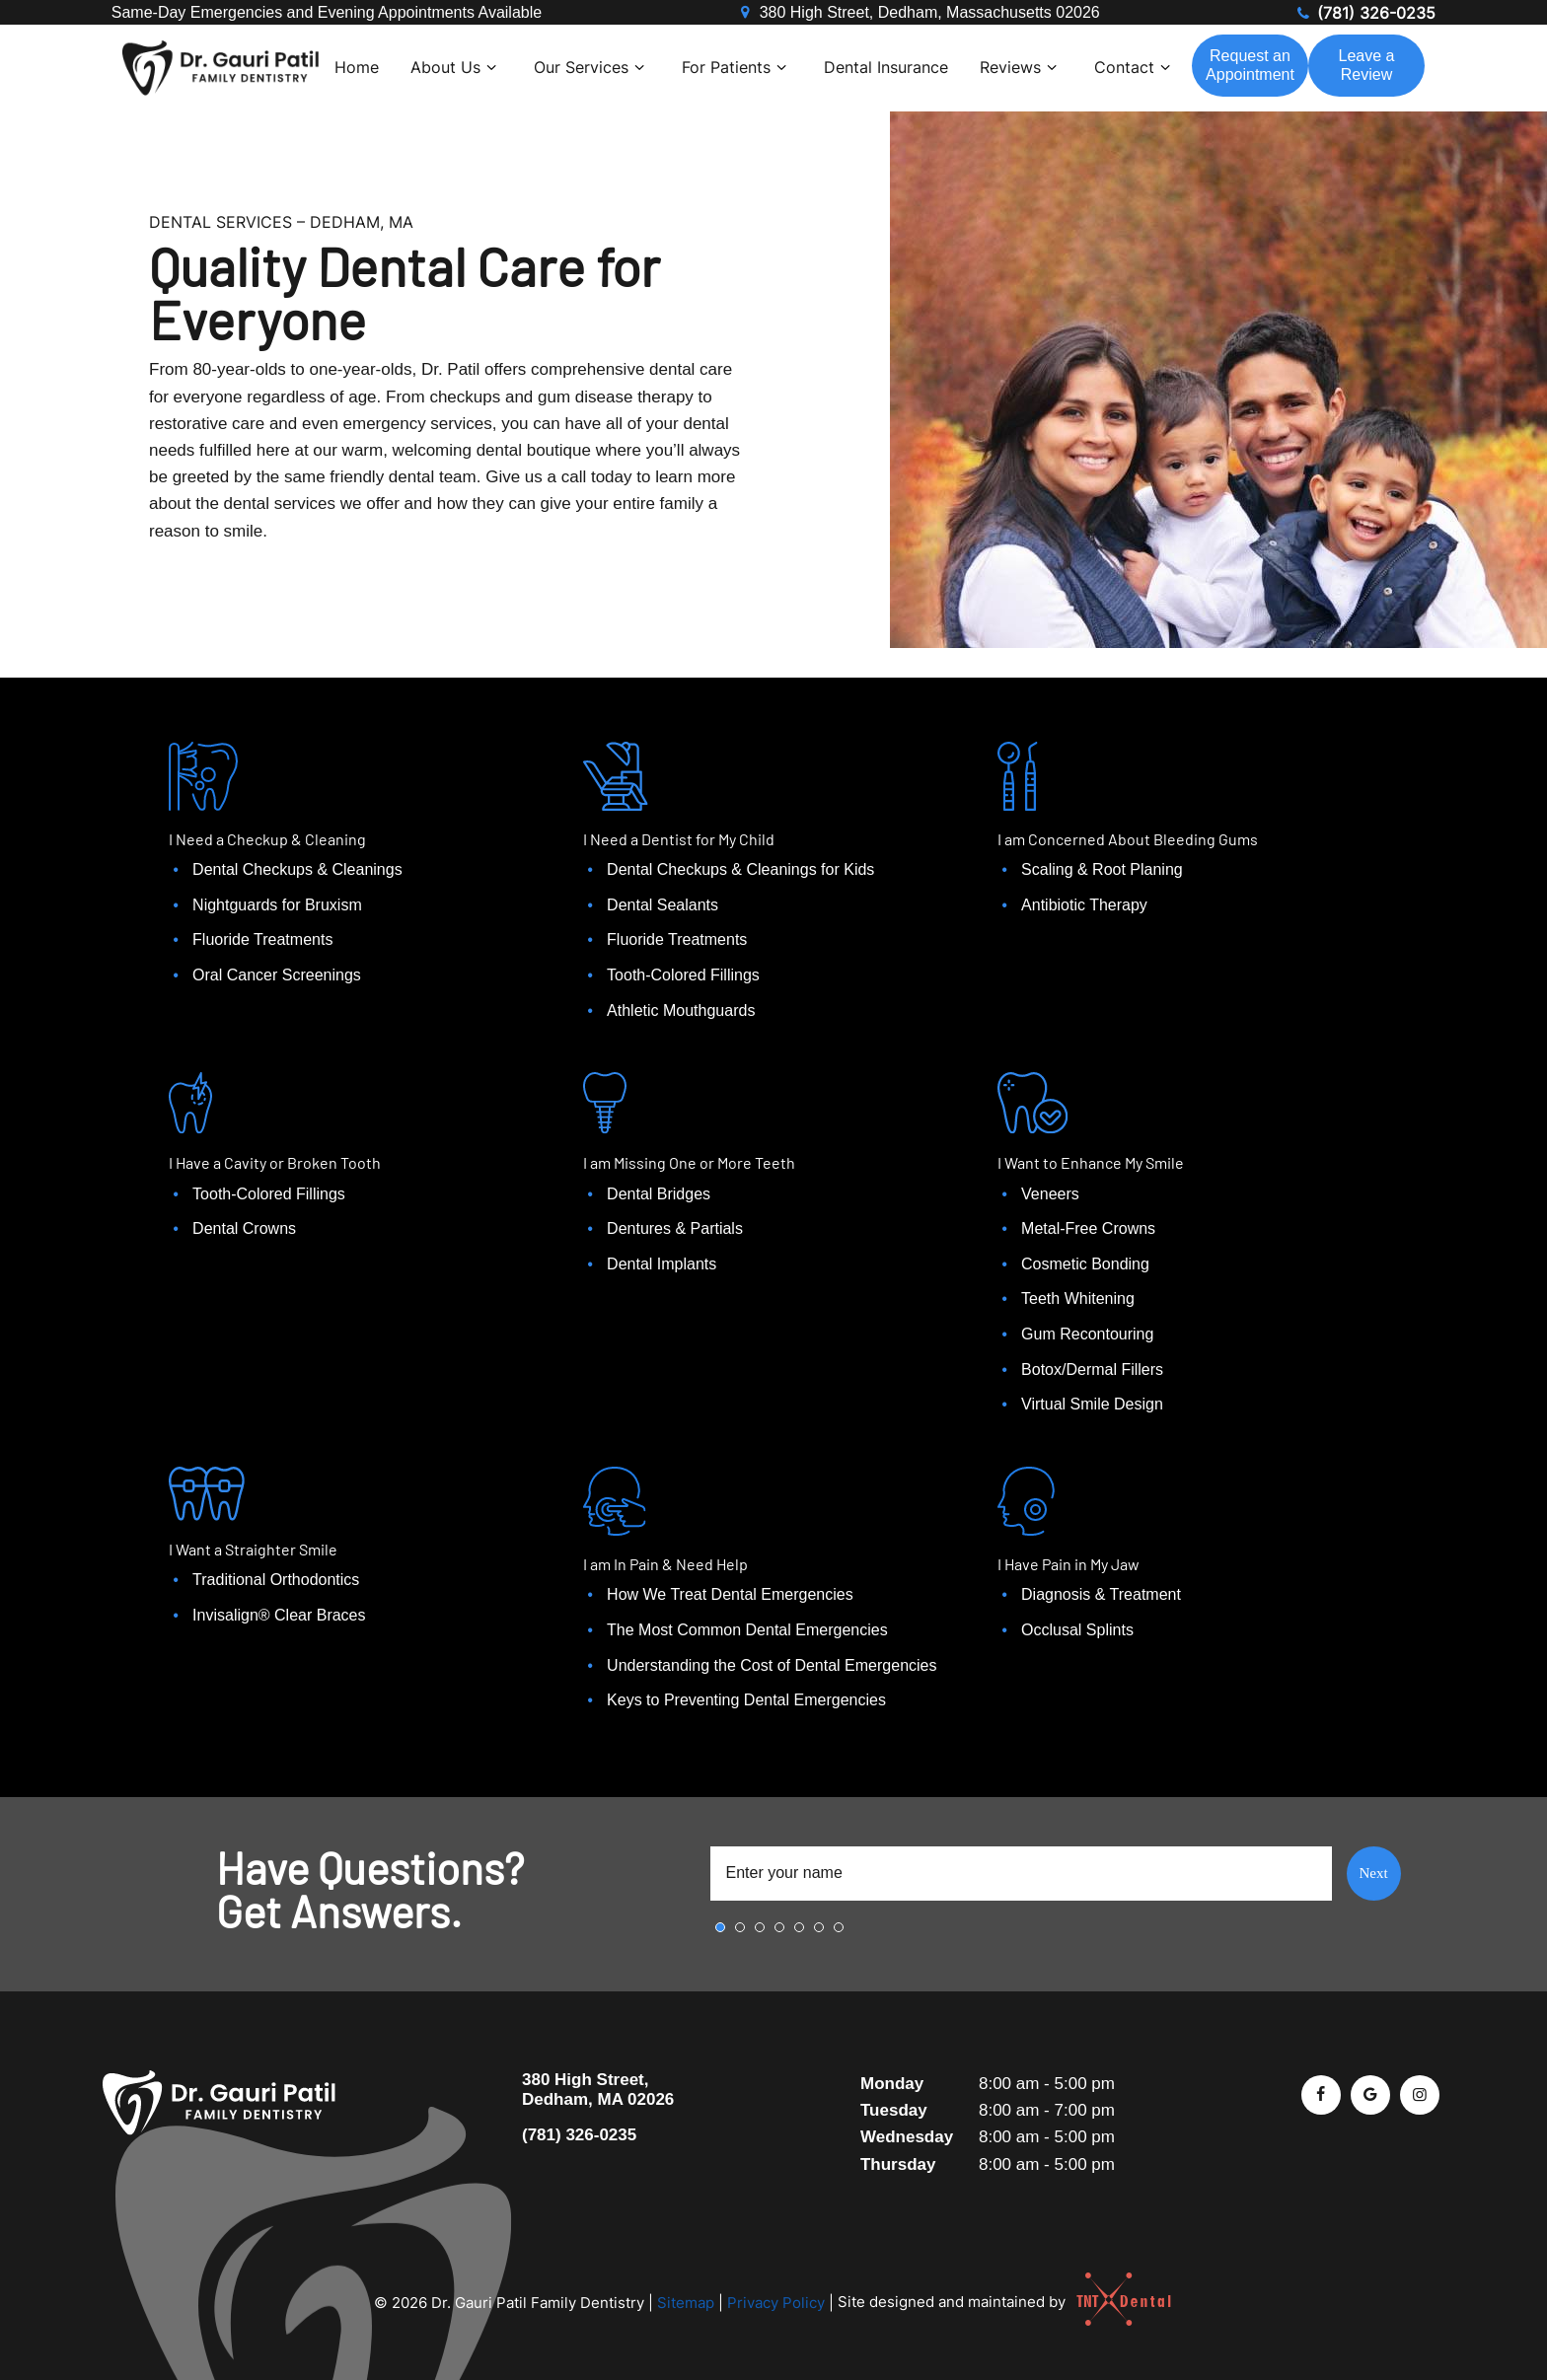 Image resolution: width=1547 pixels, height=2380 pixels. What do you see at coordinates (592, 67) in the screenshot?
I see `Our Services` at bounding box center [592, 67].